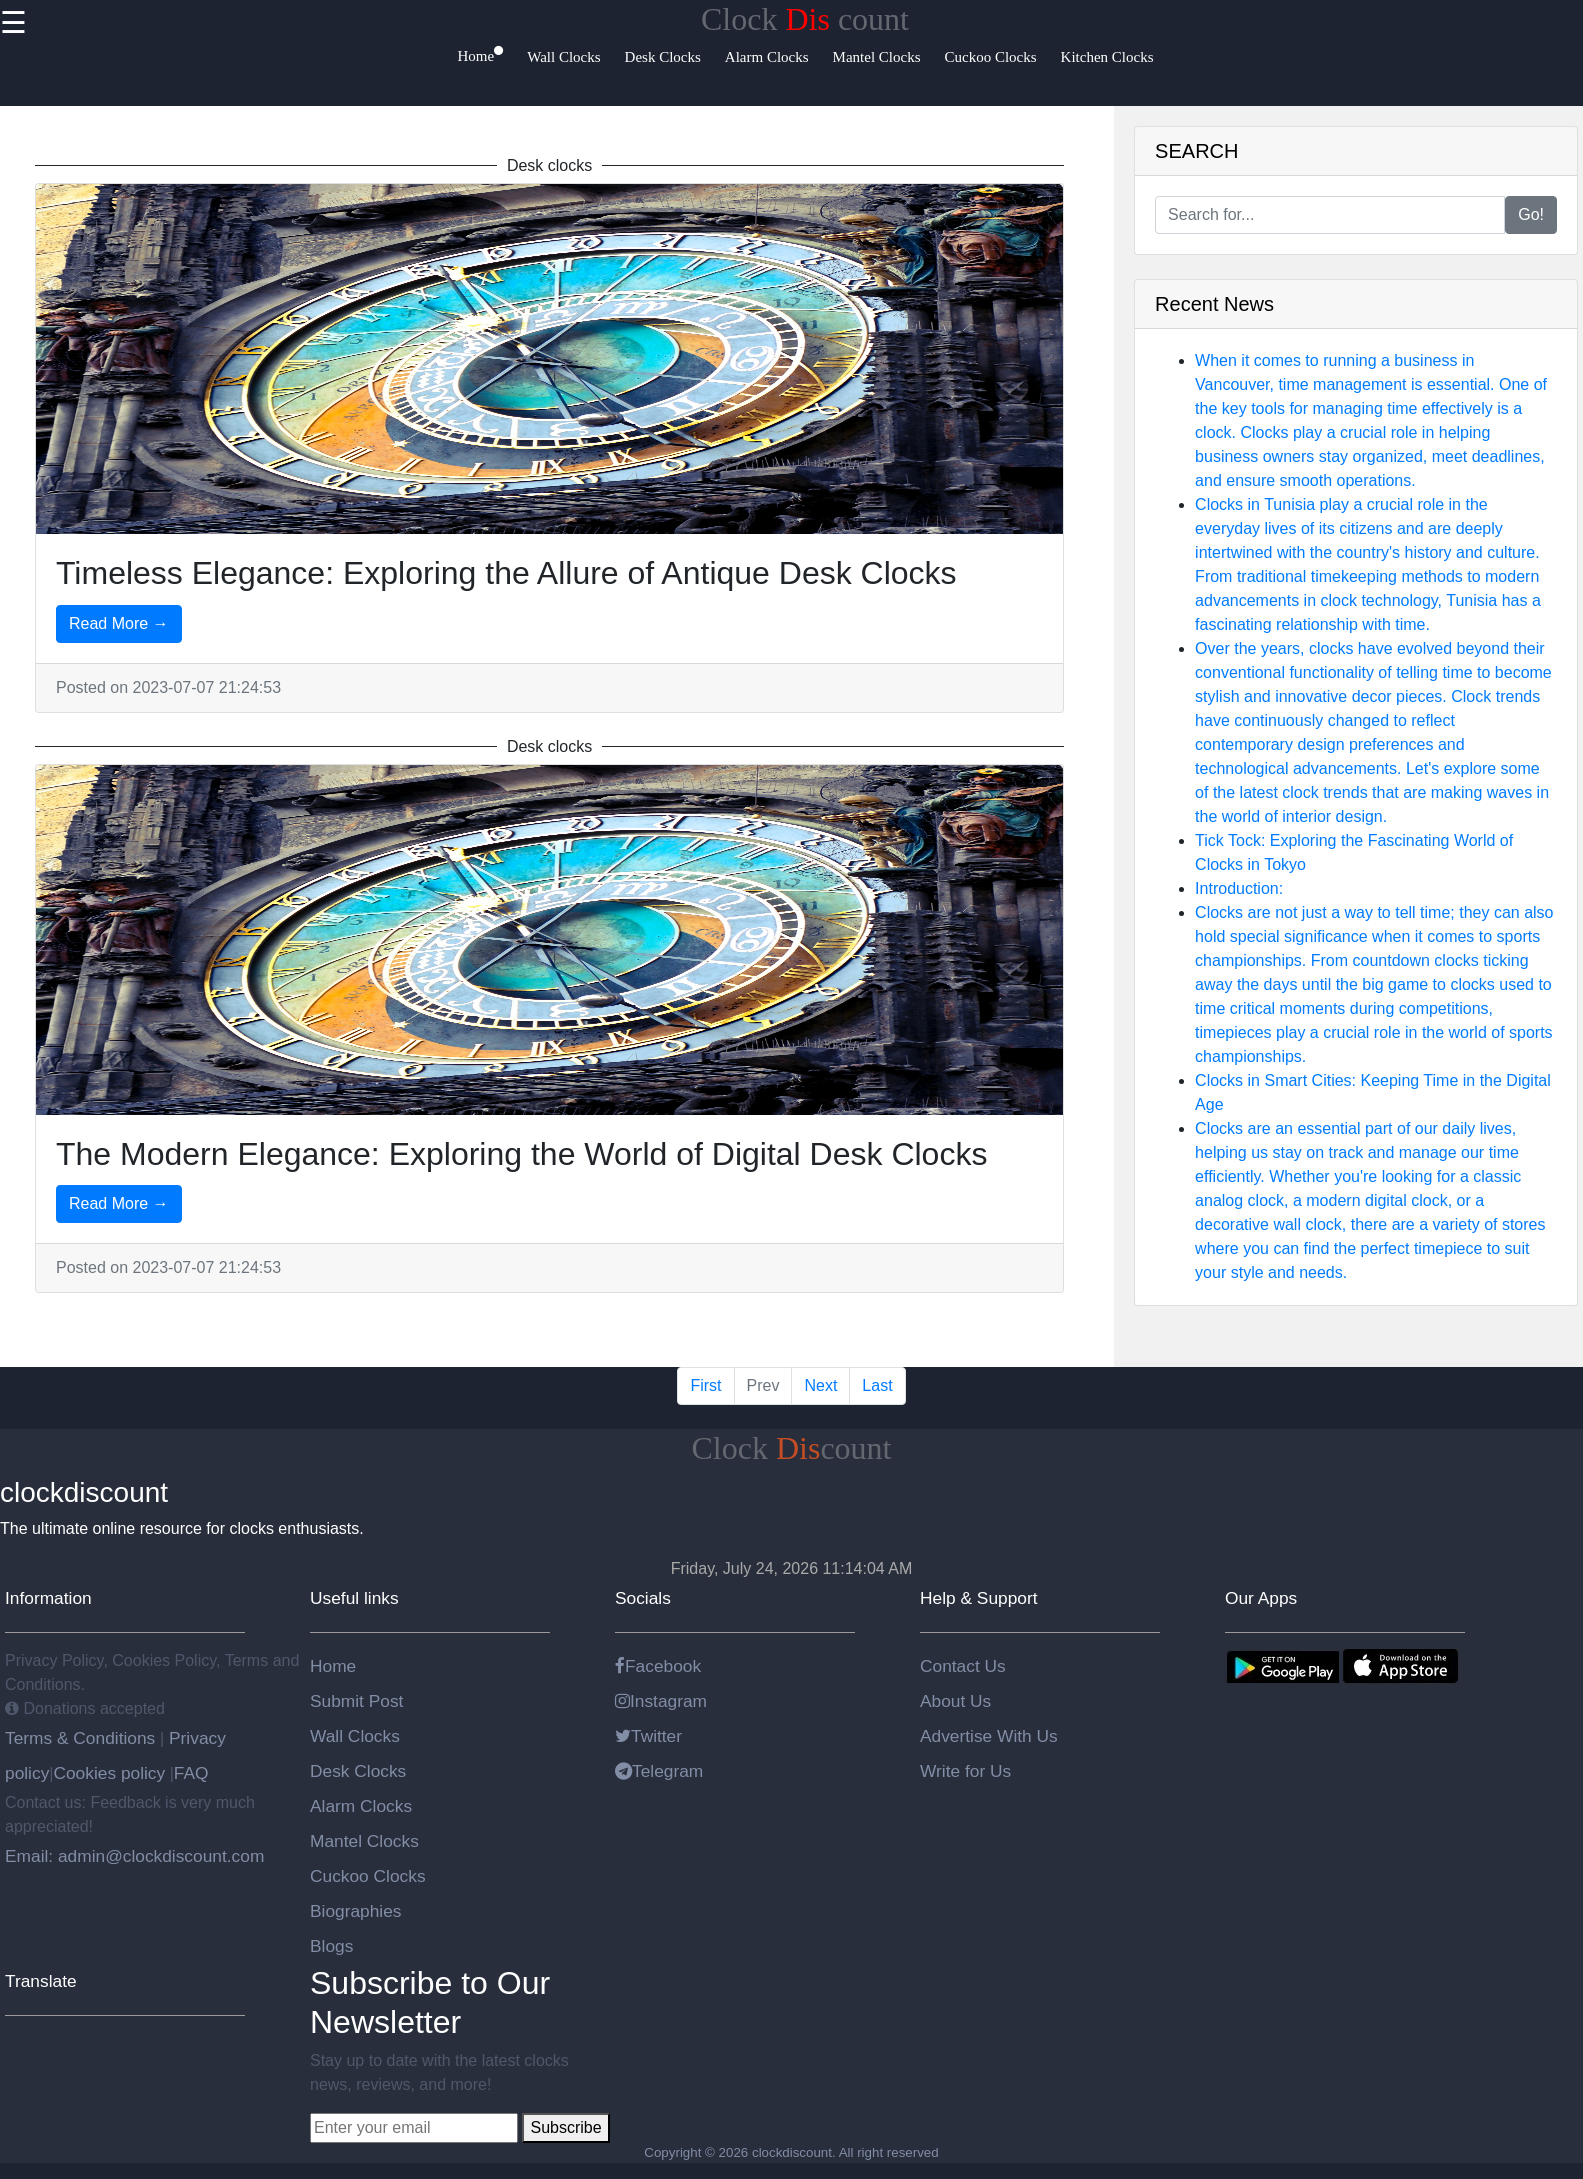 This screenshot has width=1583, height=2179. What do you see at coordinates (119, 623) in the screenshot?
I see `Read More →` at bounding box center [119, 623].